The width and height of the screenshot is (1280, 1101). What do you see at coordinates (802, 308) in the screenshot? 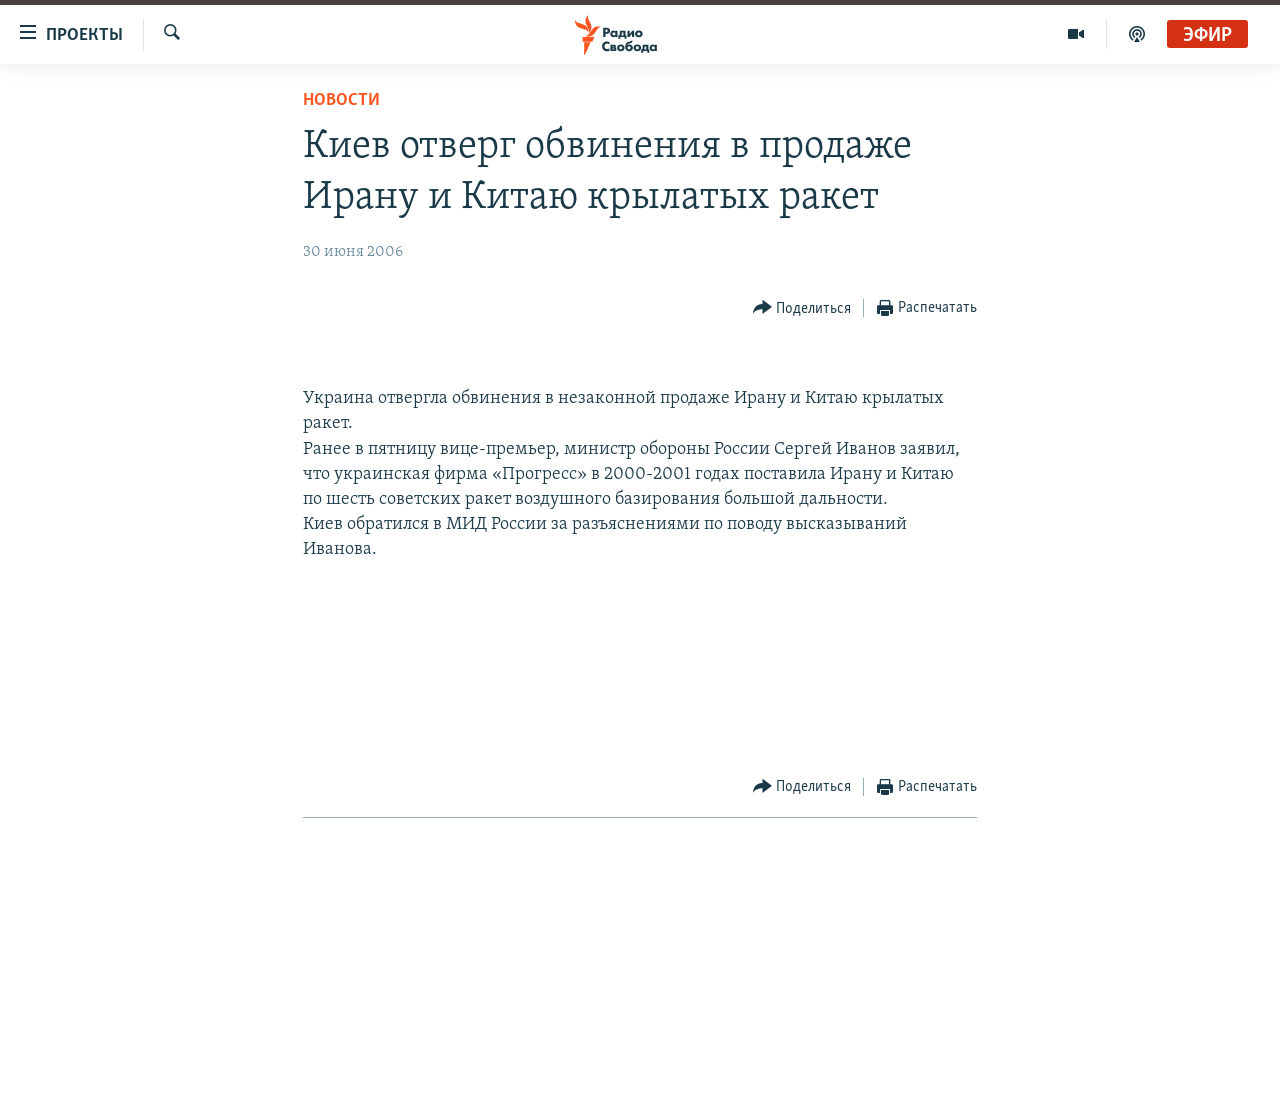
I see `[Button]` at bounding box center [802, 308].